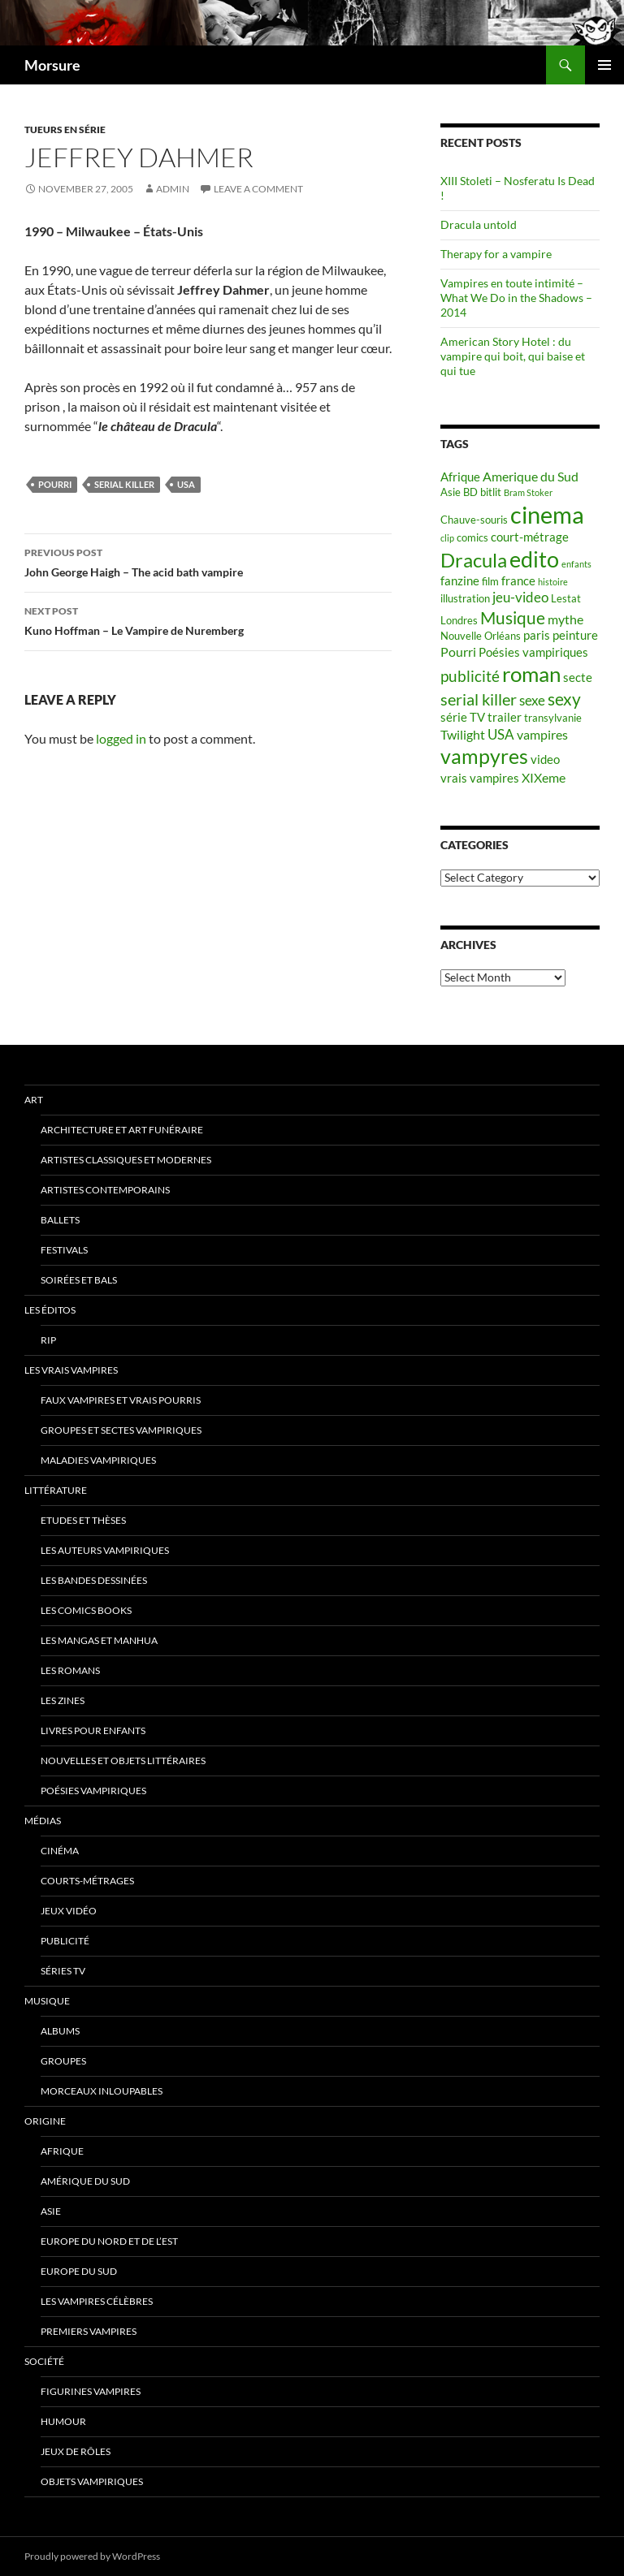 The height and width of the screenshot is (2576, 624). I want to click on Amérique du sud, so click(85, 2181).